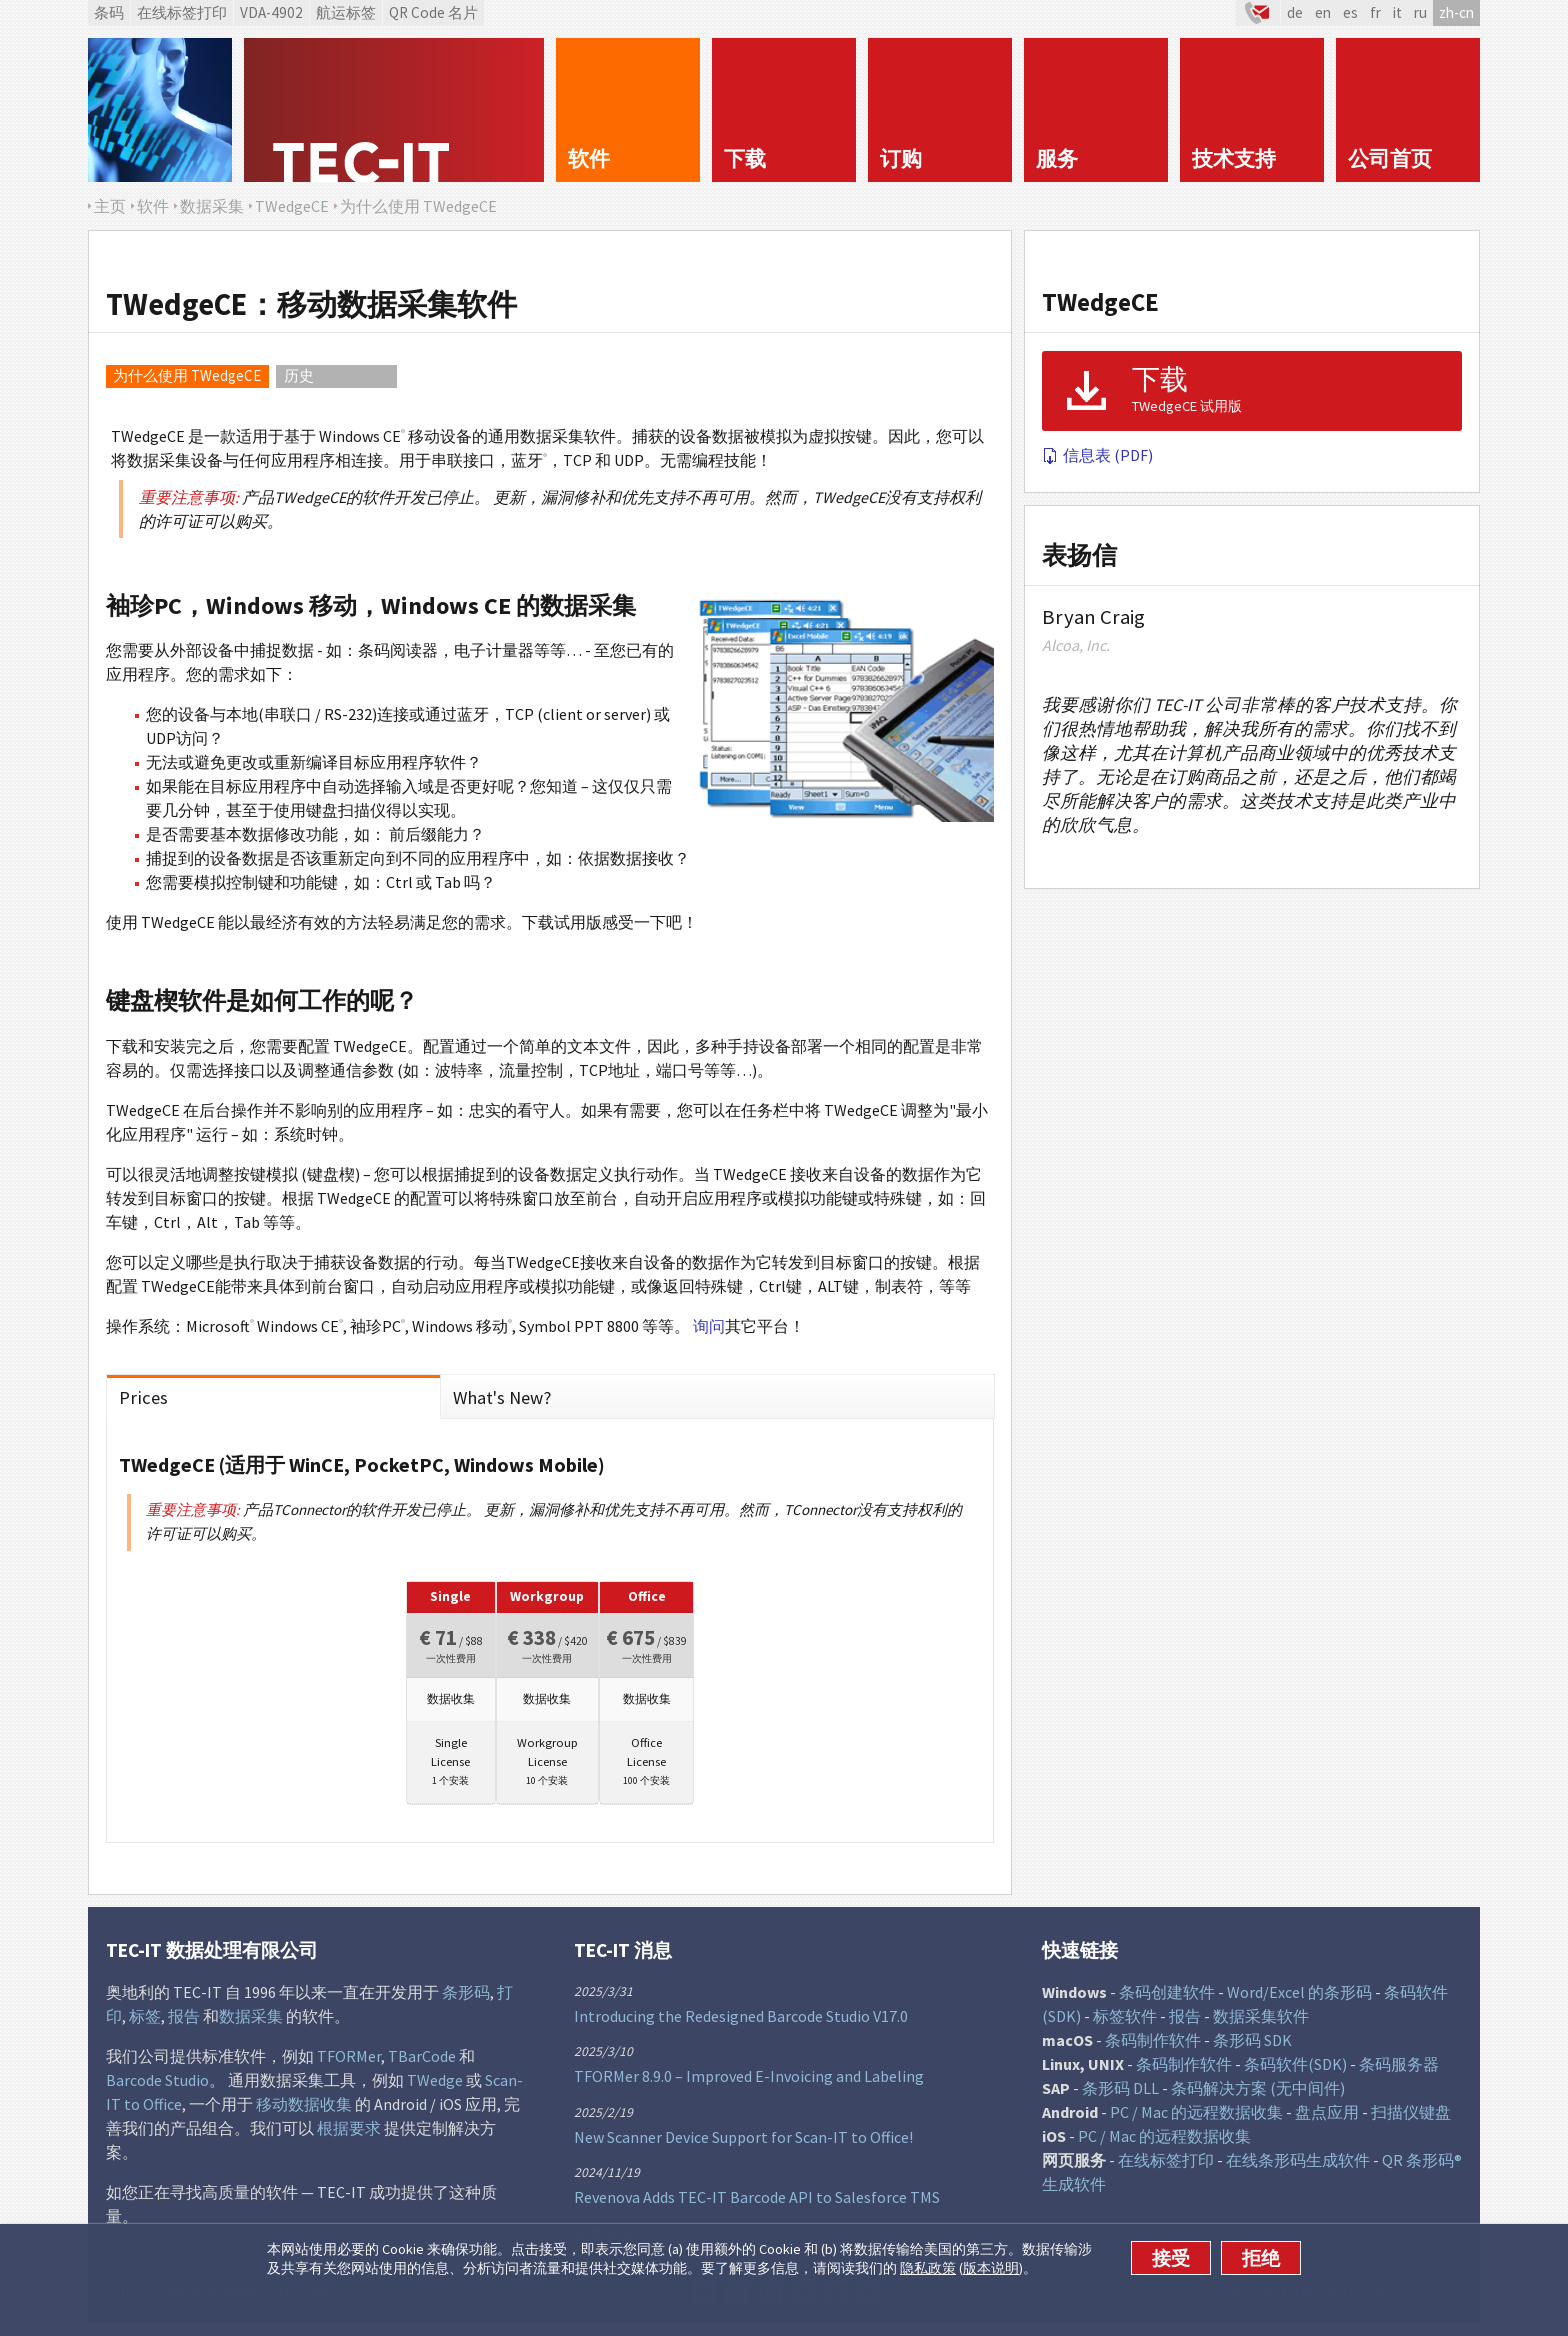  What do you see at coordinates (184, 2023) in the screenshot?
I see `报告` at bounding box center [184, 2023].